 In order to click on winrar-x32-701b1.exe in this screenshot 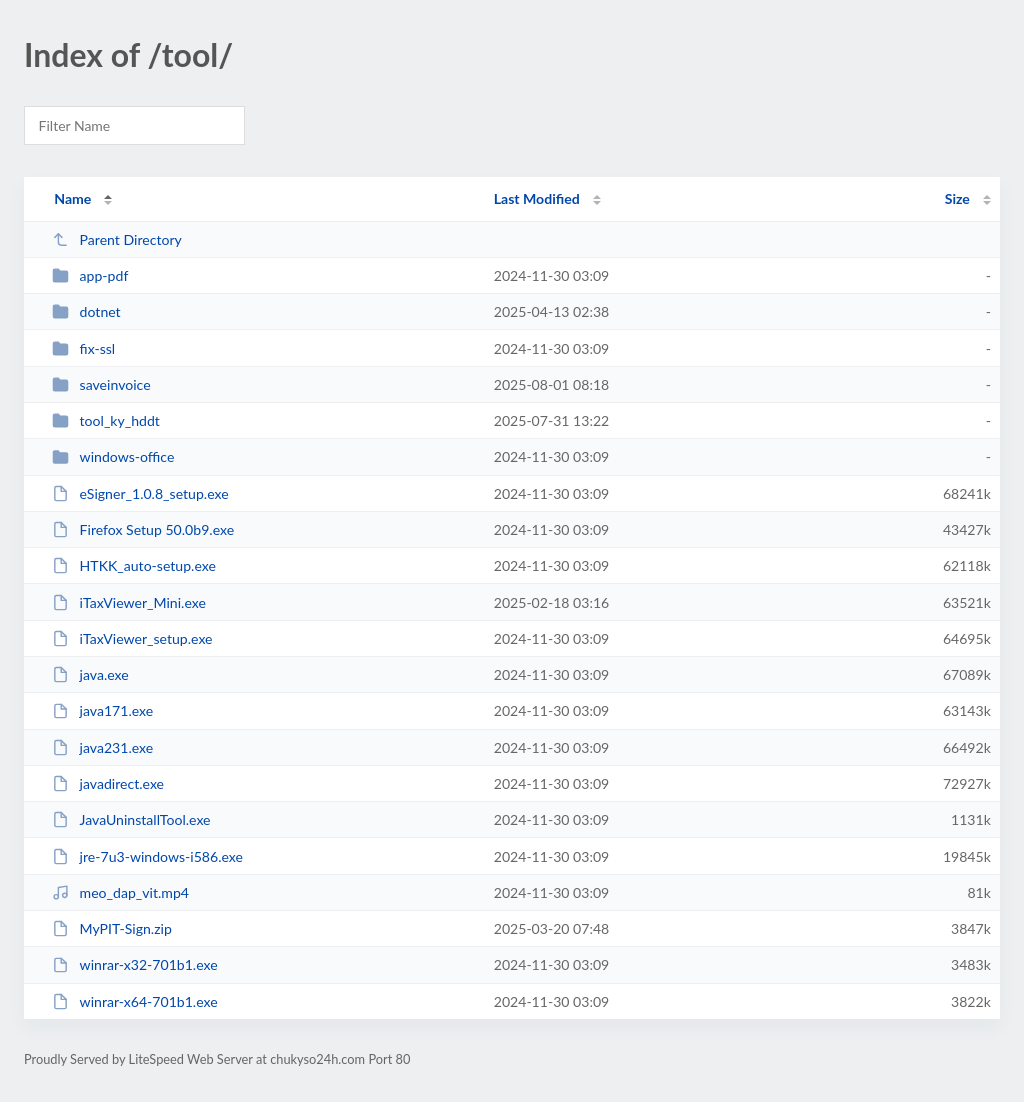, I will do `click(135, 964)`.